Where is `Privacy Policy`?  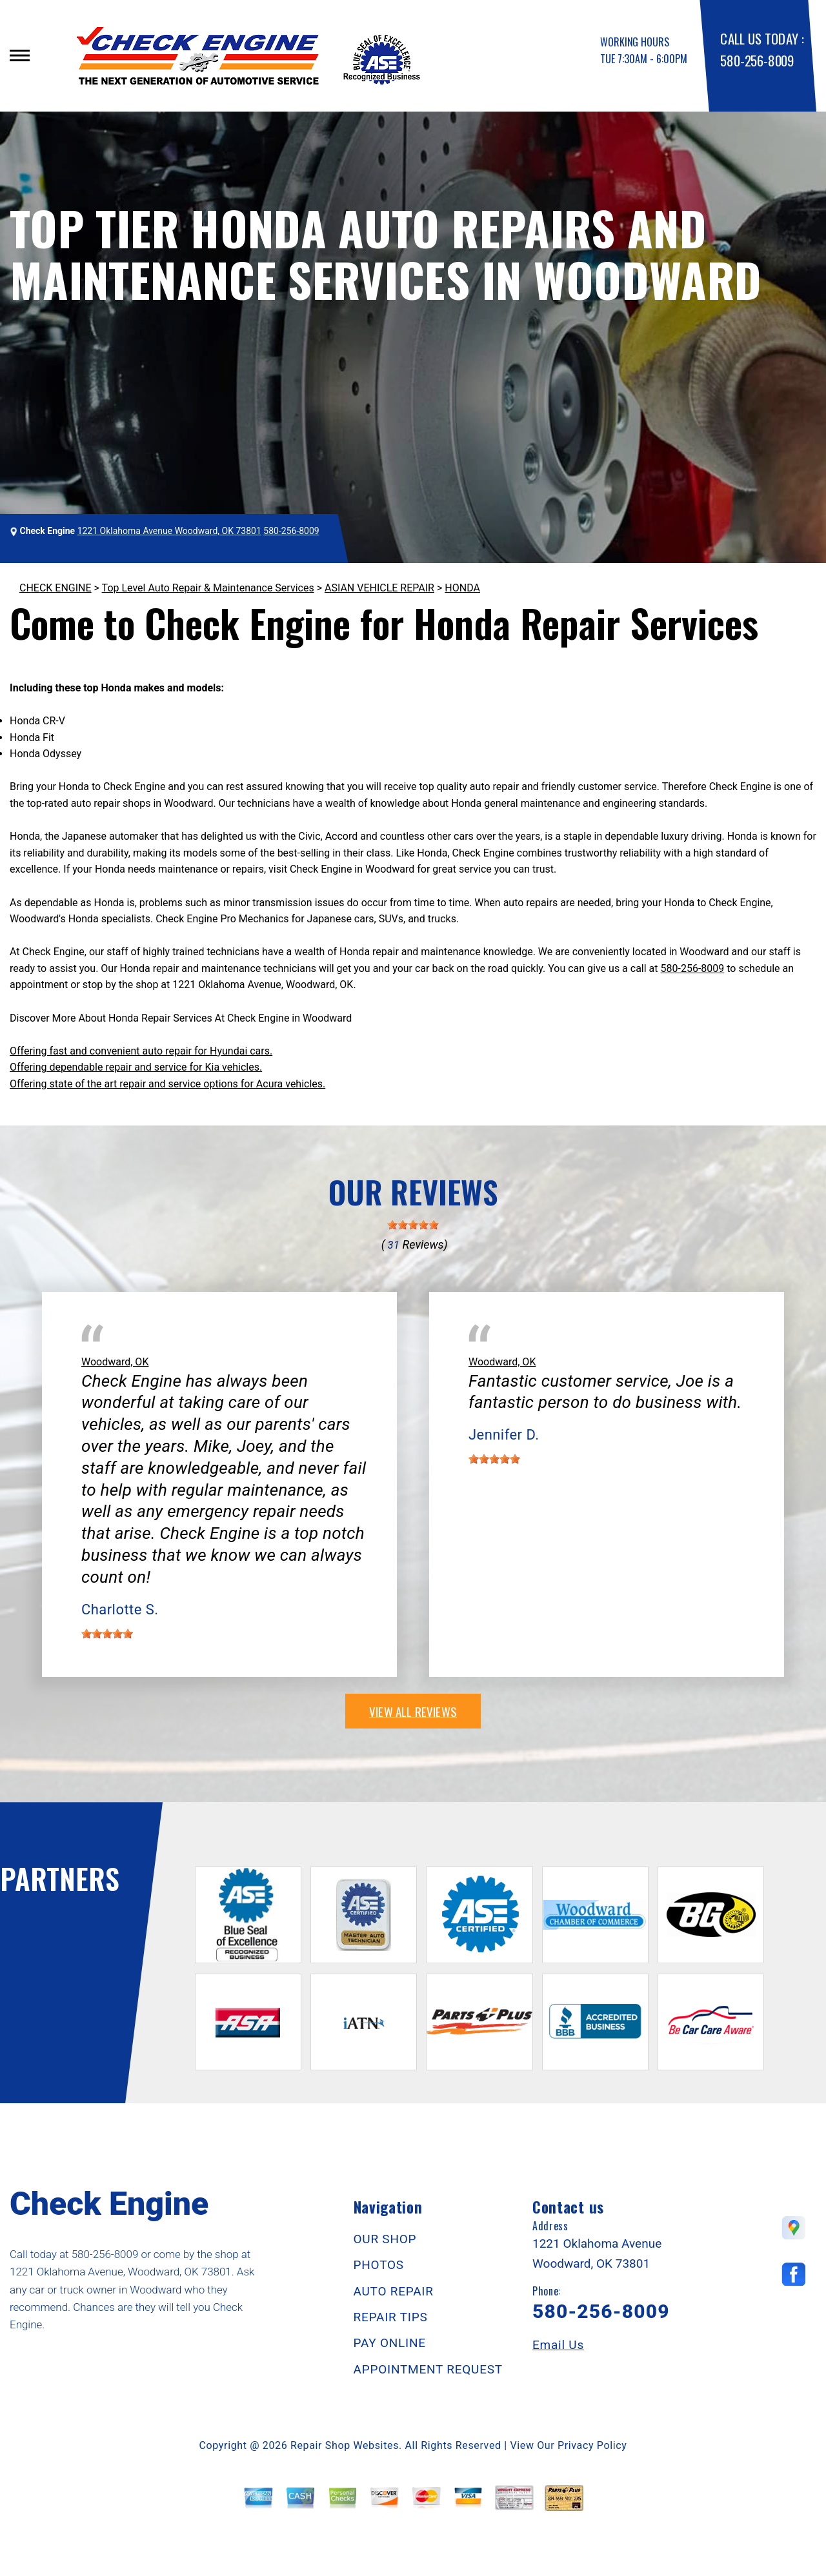 Privacy Policy is located at coordinates (592, 2445).